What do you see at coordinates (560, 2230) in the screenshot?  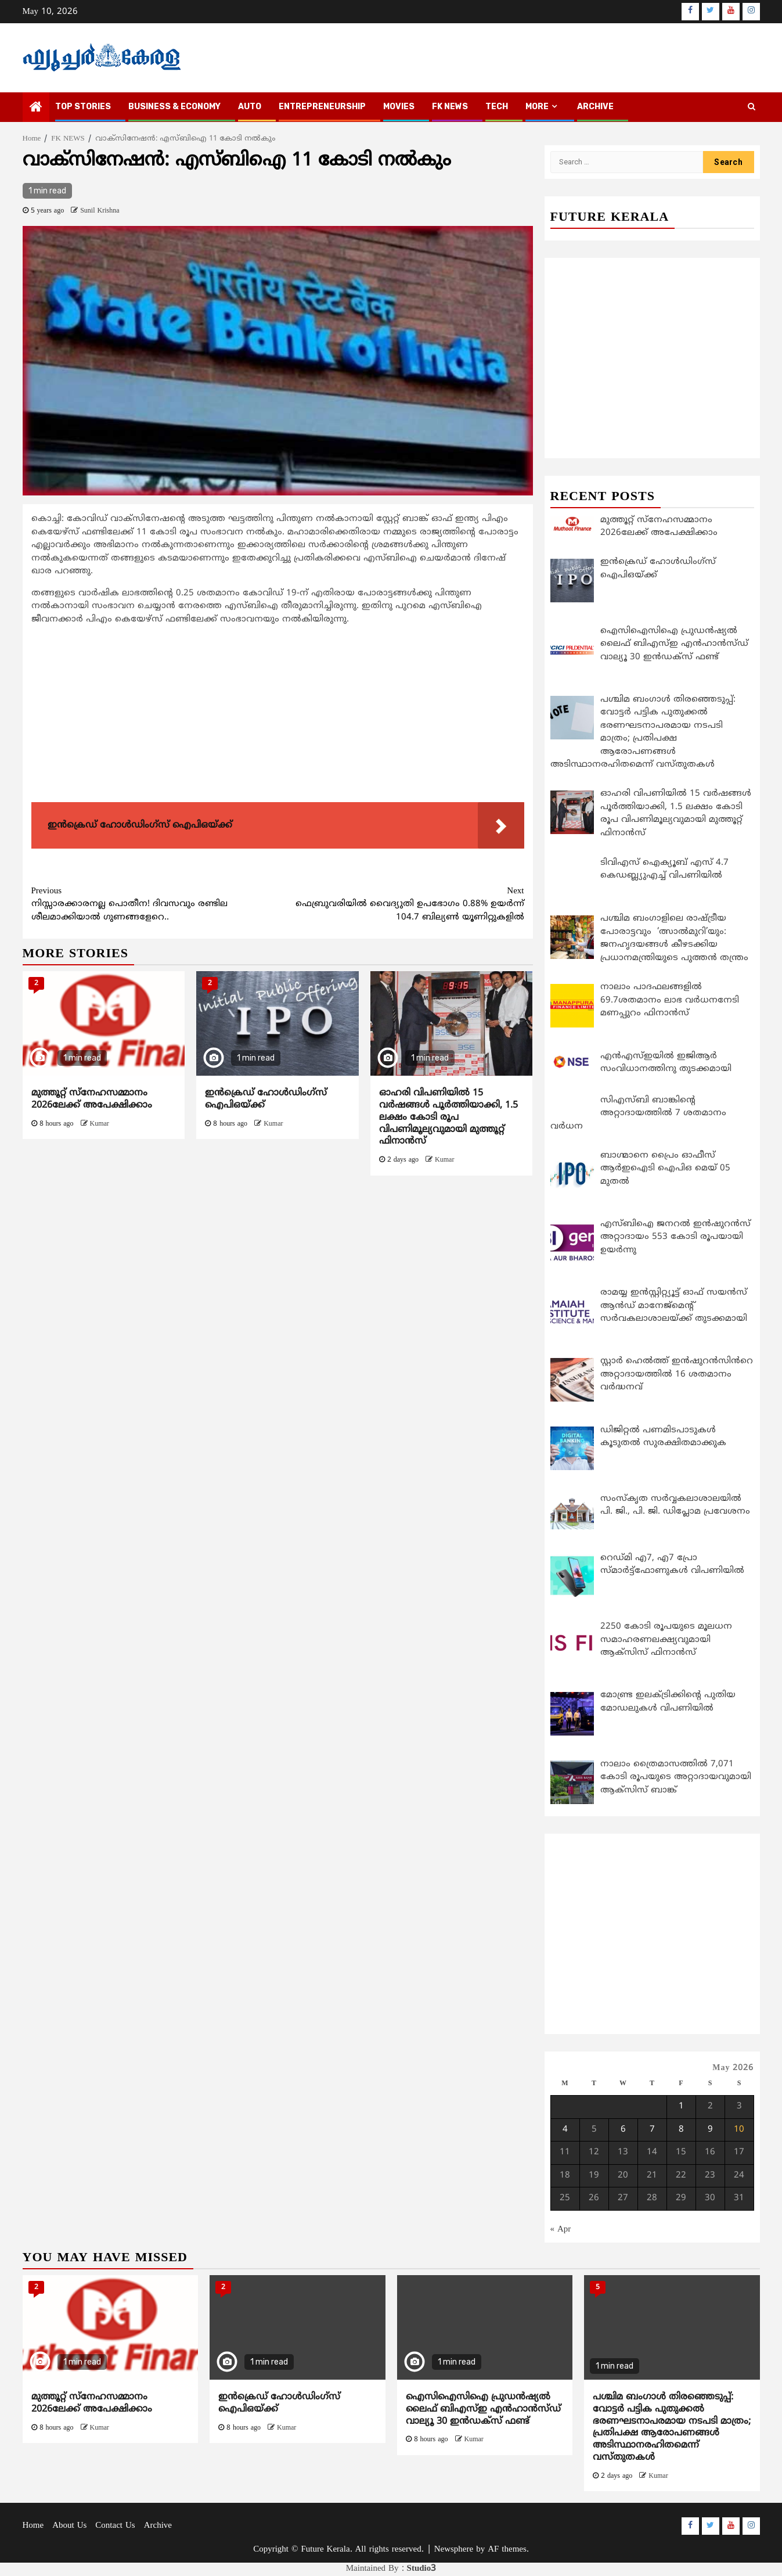 I see `« Apr` at bounding box center [560, 2230].